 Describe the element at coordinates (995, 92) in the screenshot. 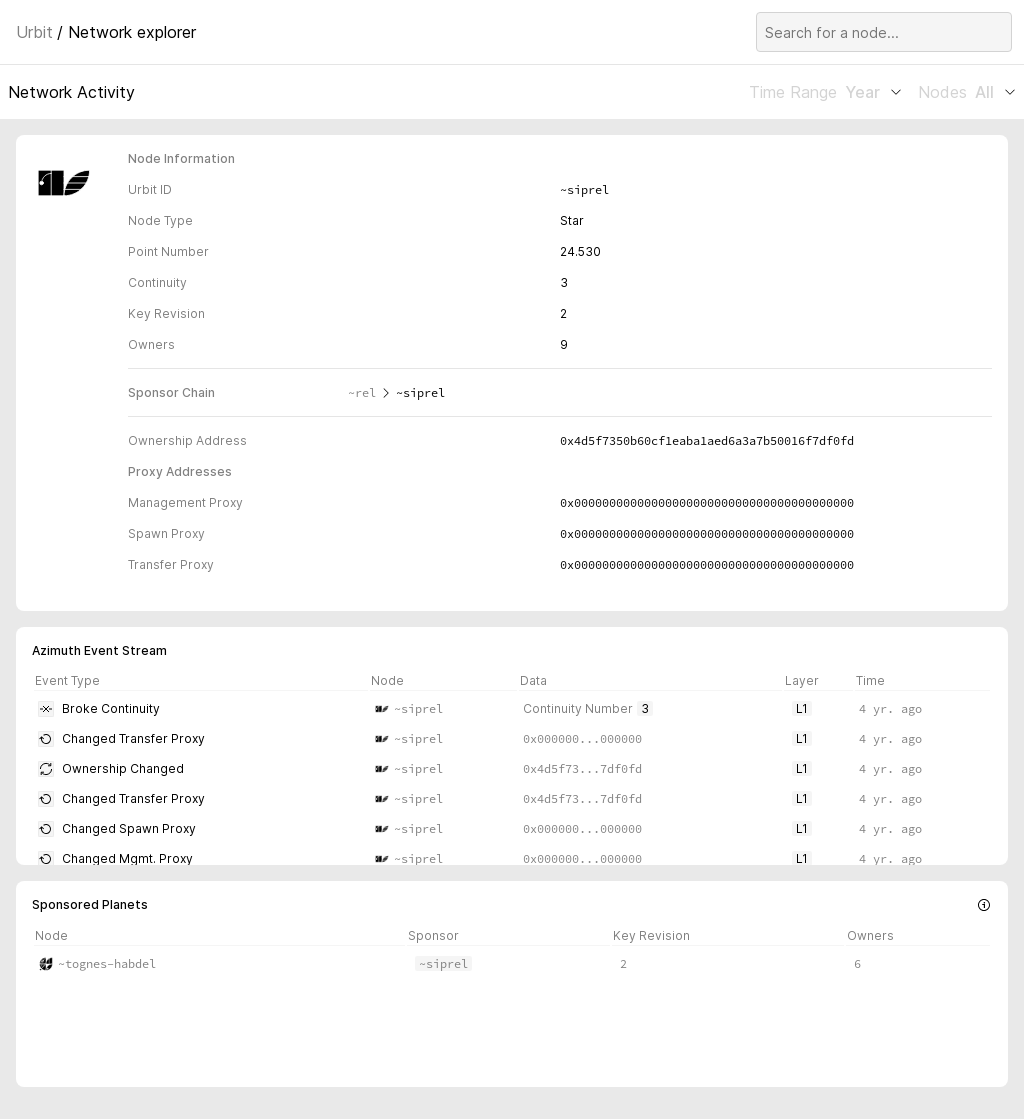

I see `All` at that location.